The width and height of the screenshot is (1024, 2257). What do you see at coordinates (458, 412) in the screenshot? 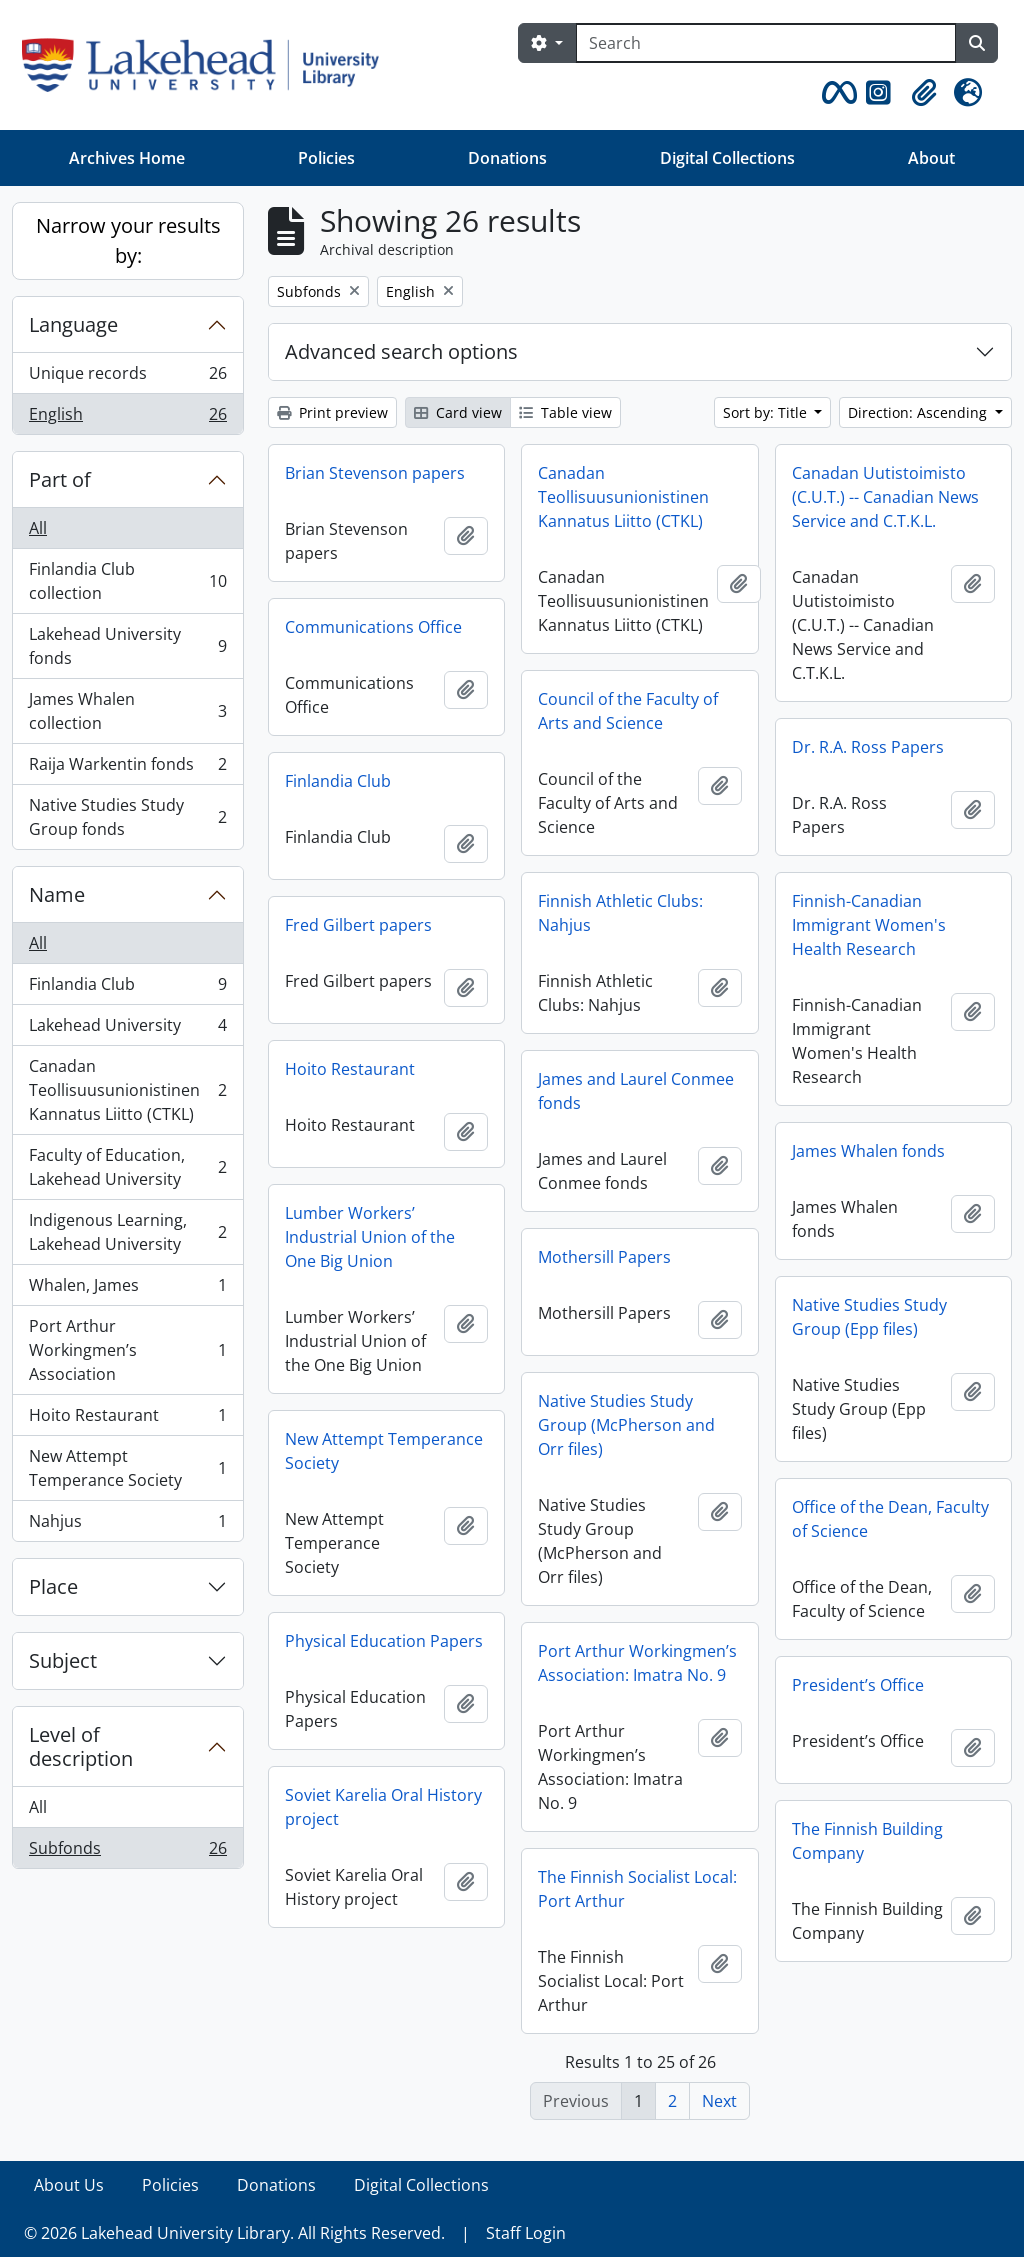
I see `Card view` at bounding box center [458, 412].